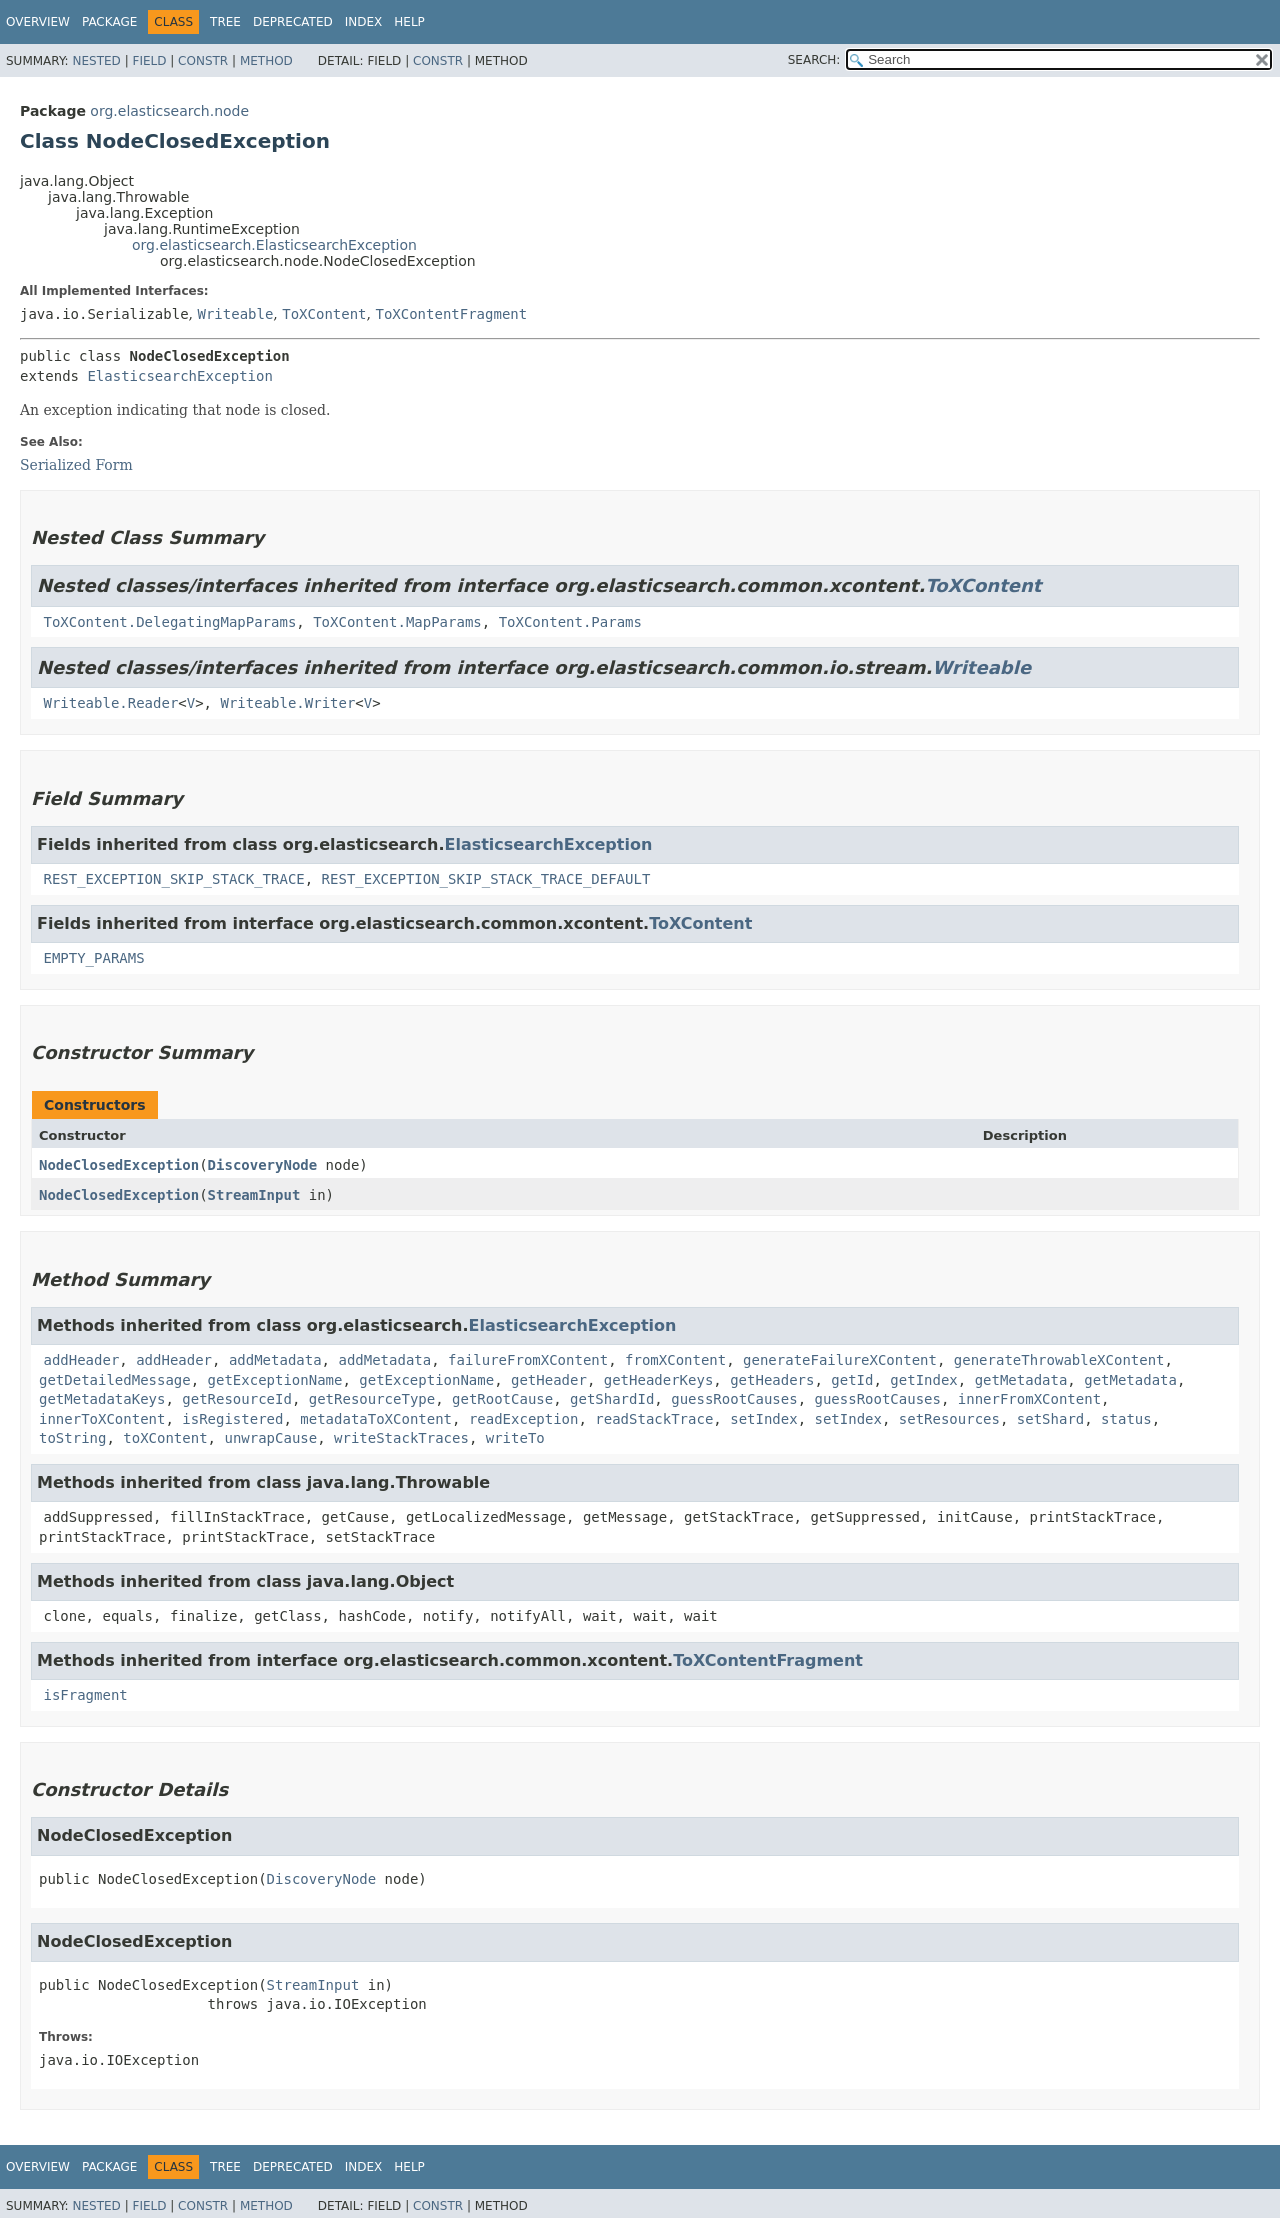  I want to click on status, so click(1126, 1419).